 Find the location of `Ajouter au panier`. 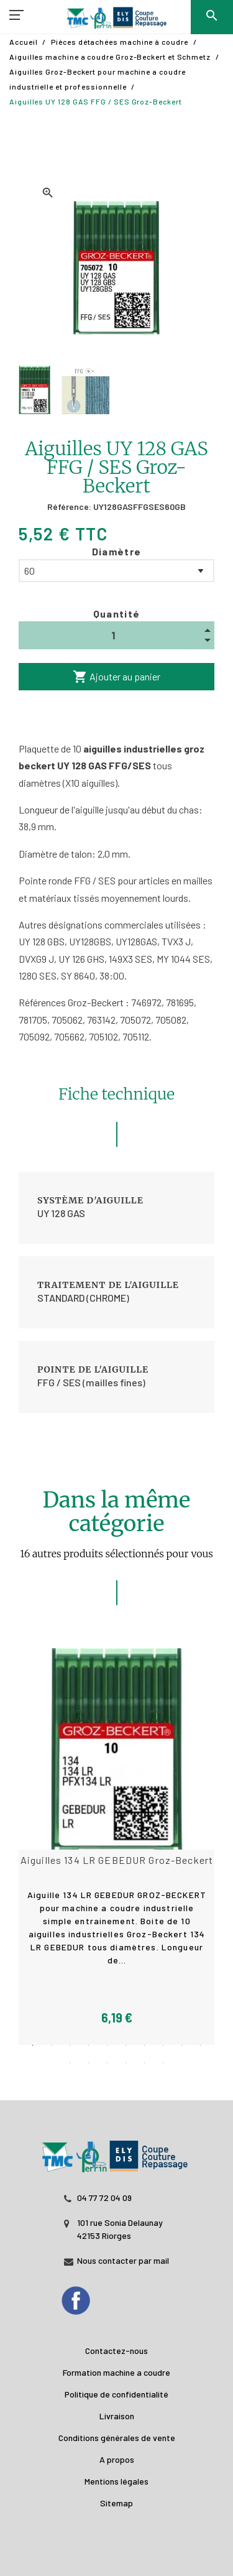

Ajouter au panier is located at coordinates (116, 676).